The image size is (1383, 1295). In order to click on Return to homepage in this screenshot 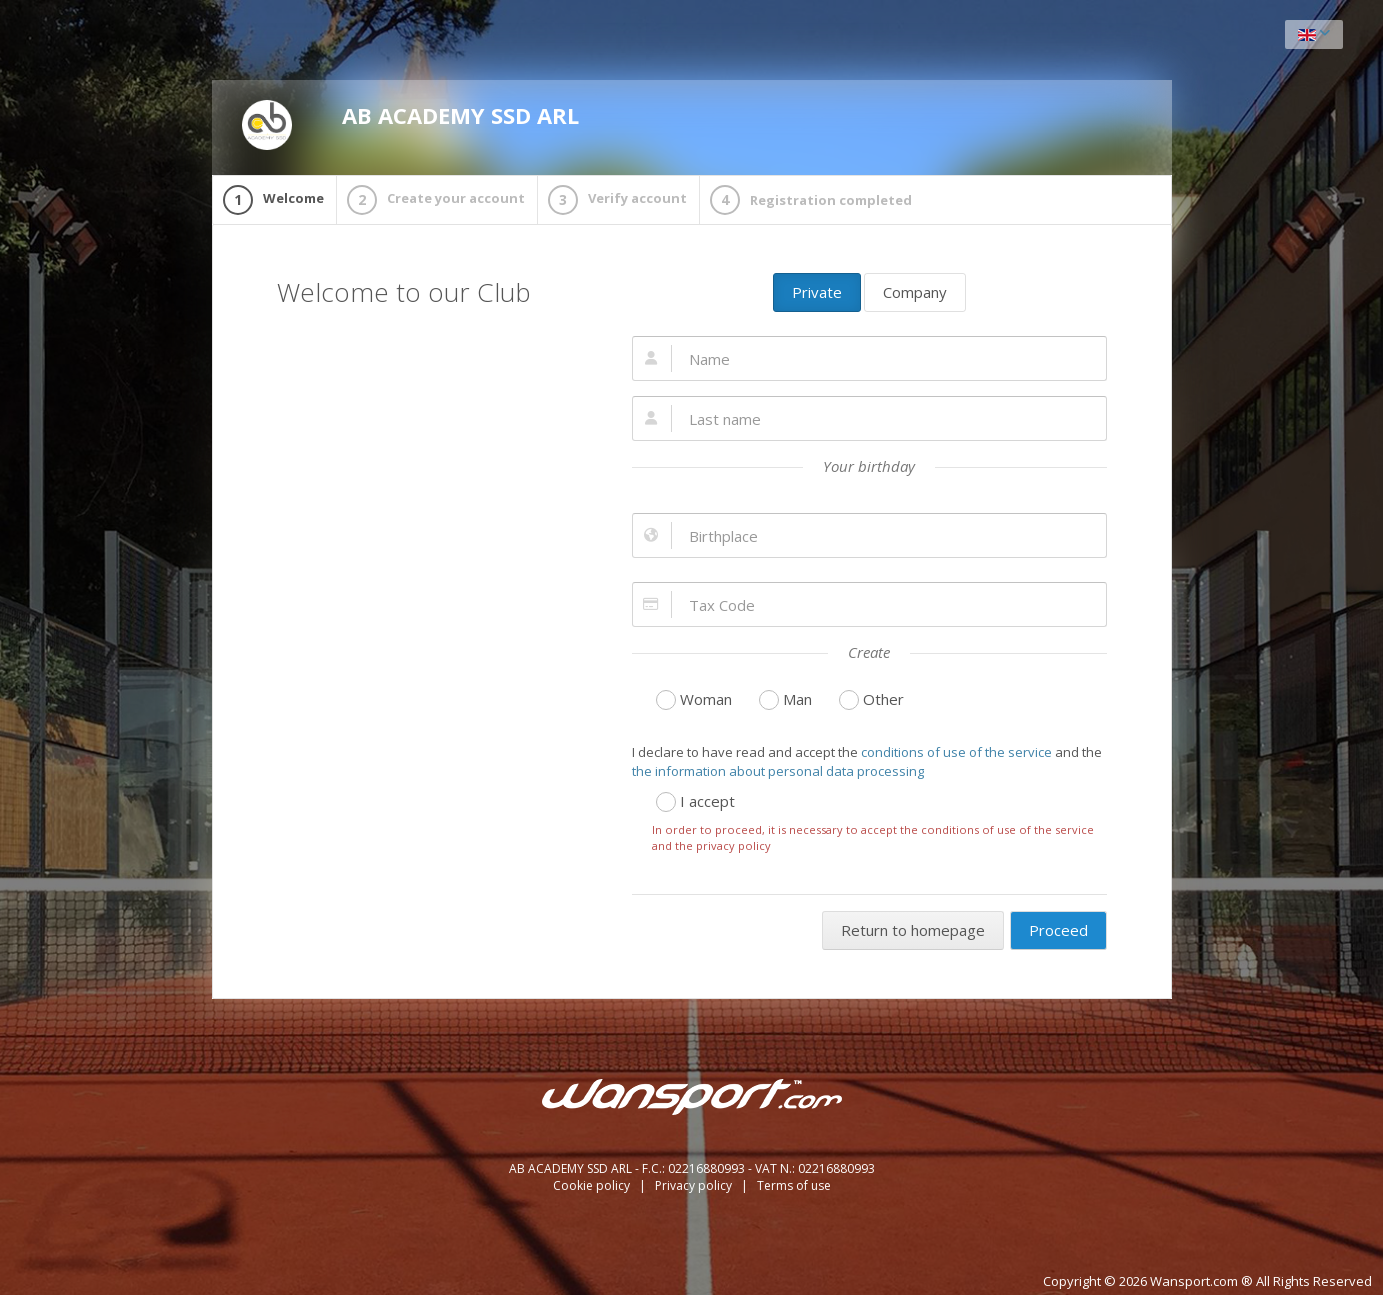, I will do `click(913, 930)`.